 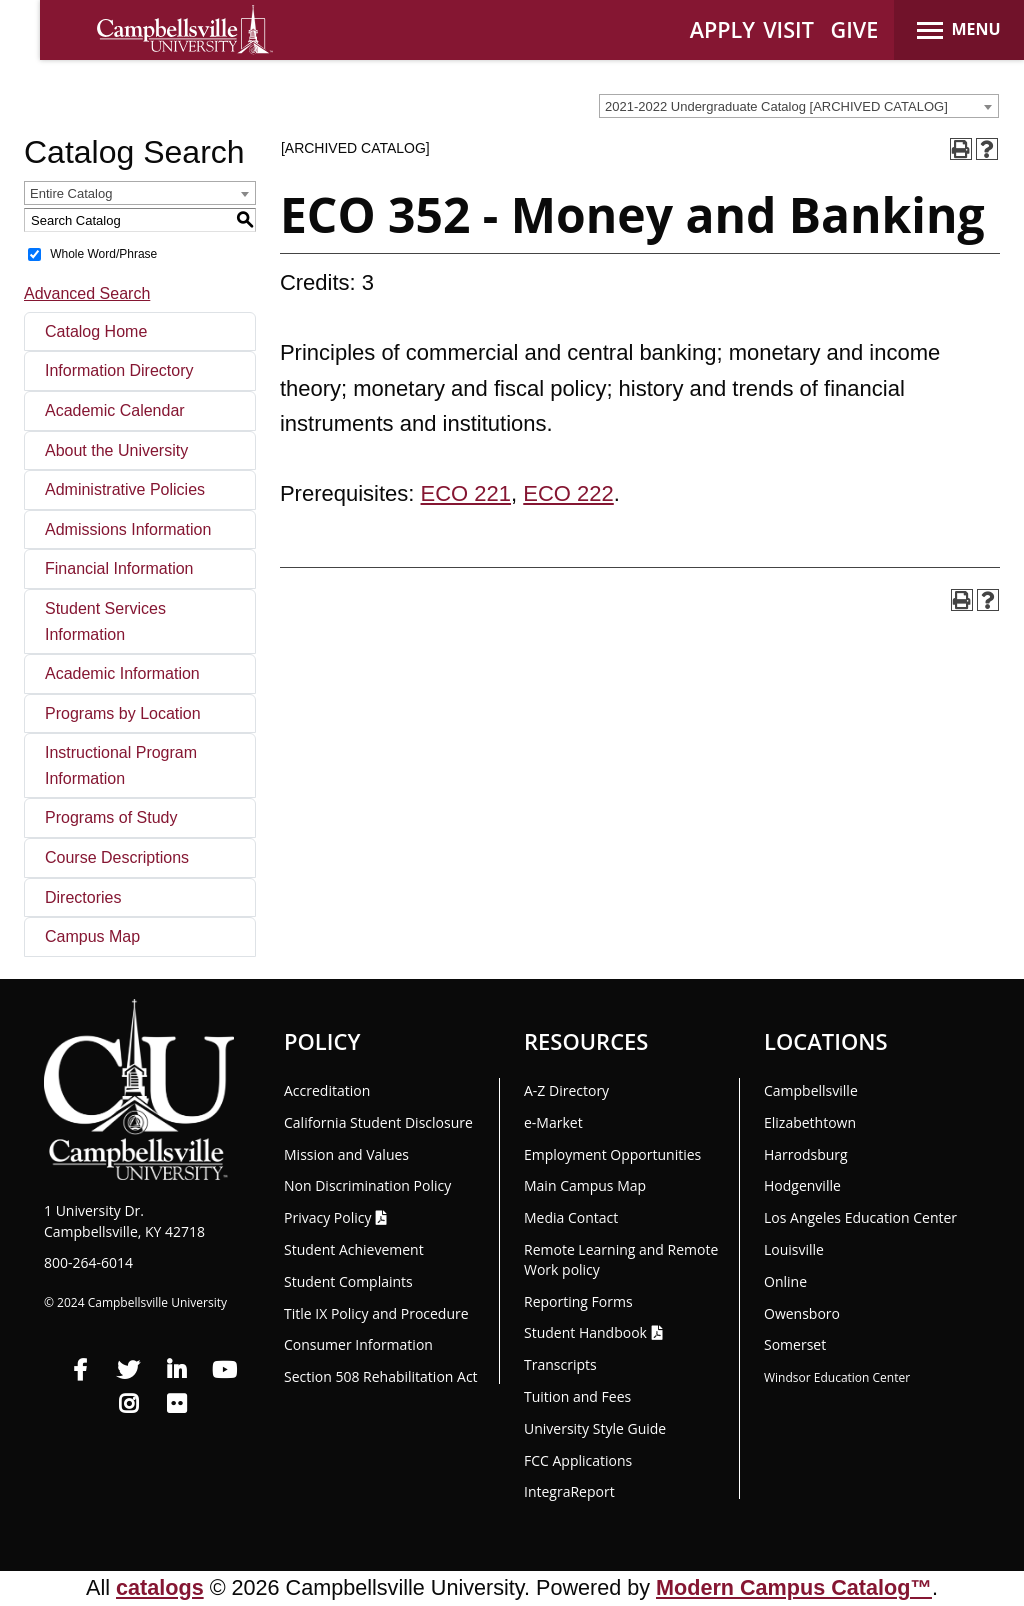 I want to click on Section 508 Rehabilitation Act, so click(x=381, y=1376).